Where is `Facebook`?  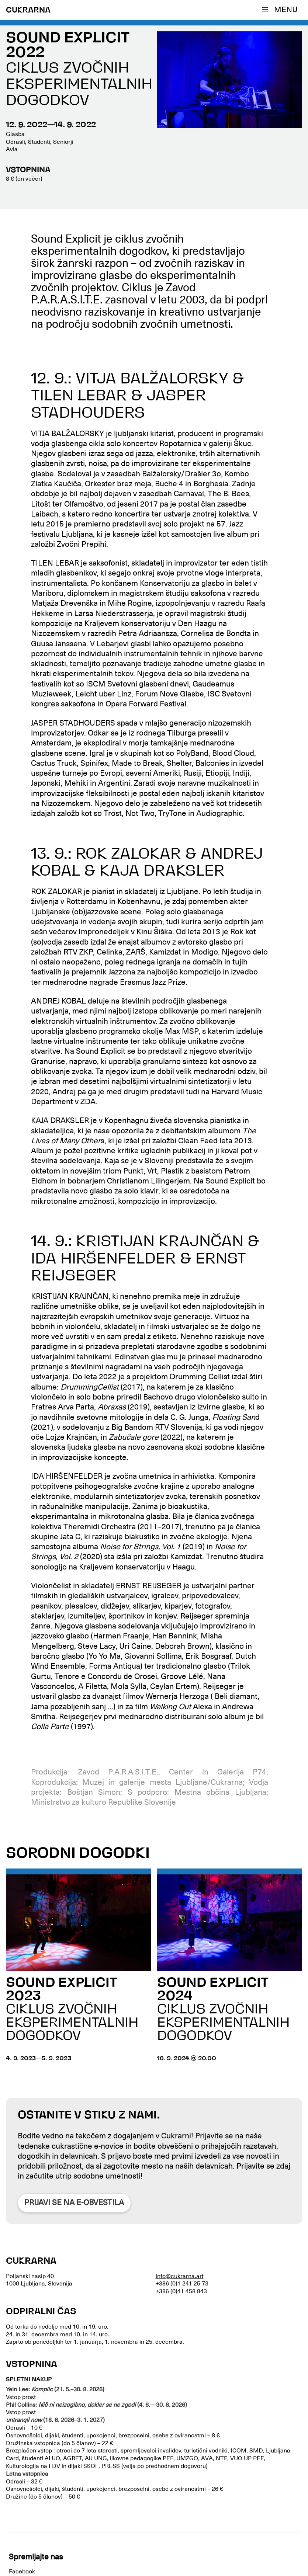 Facebook is located at coordinates (22, 2571).